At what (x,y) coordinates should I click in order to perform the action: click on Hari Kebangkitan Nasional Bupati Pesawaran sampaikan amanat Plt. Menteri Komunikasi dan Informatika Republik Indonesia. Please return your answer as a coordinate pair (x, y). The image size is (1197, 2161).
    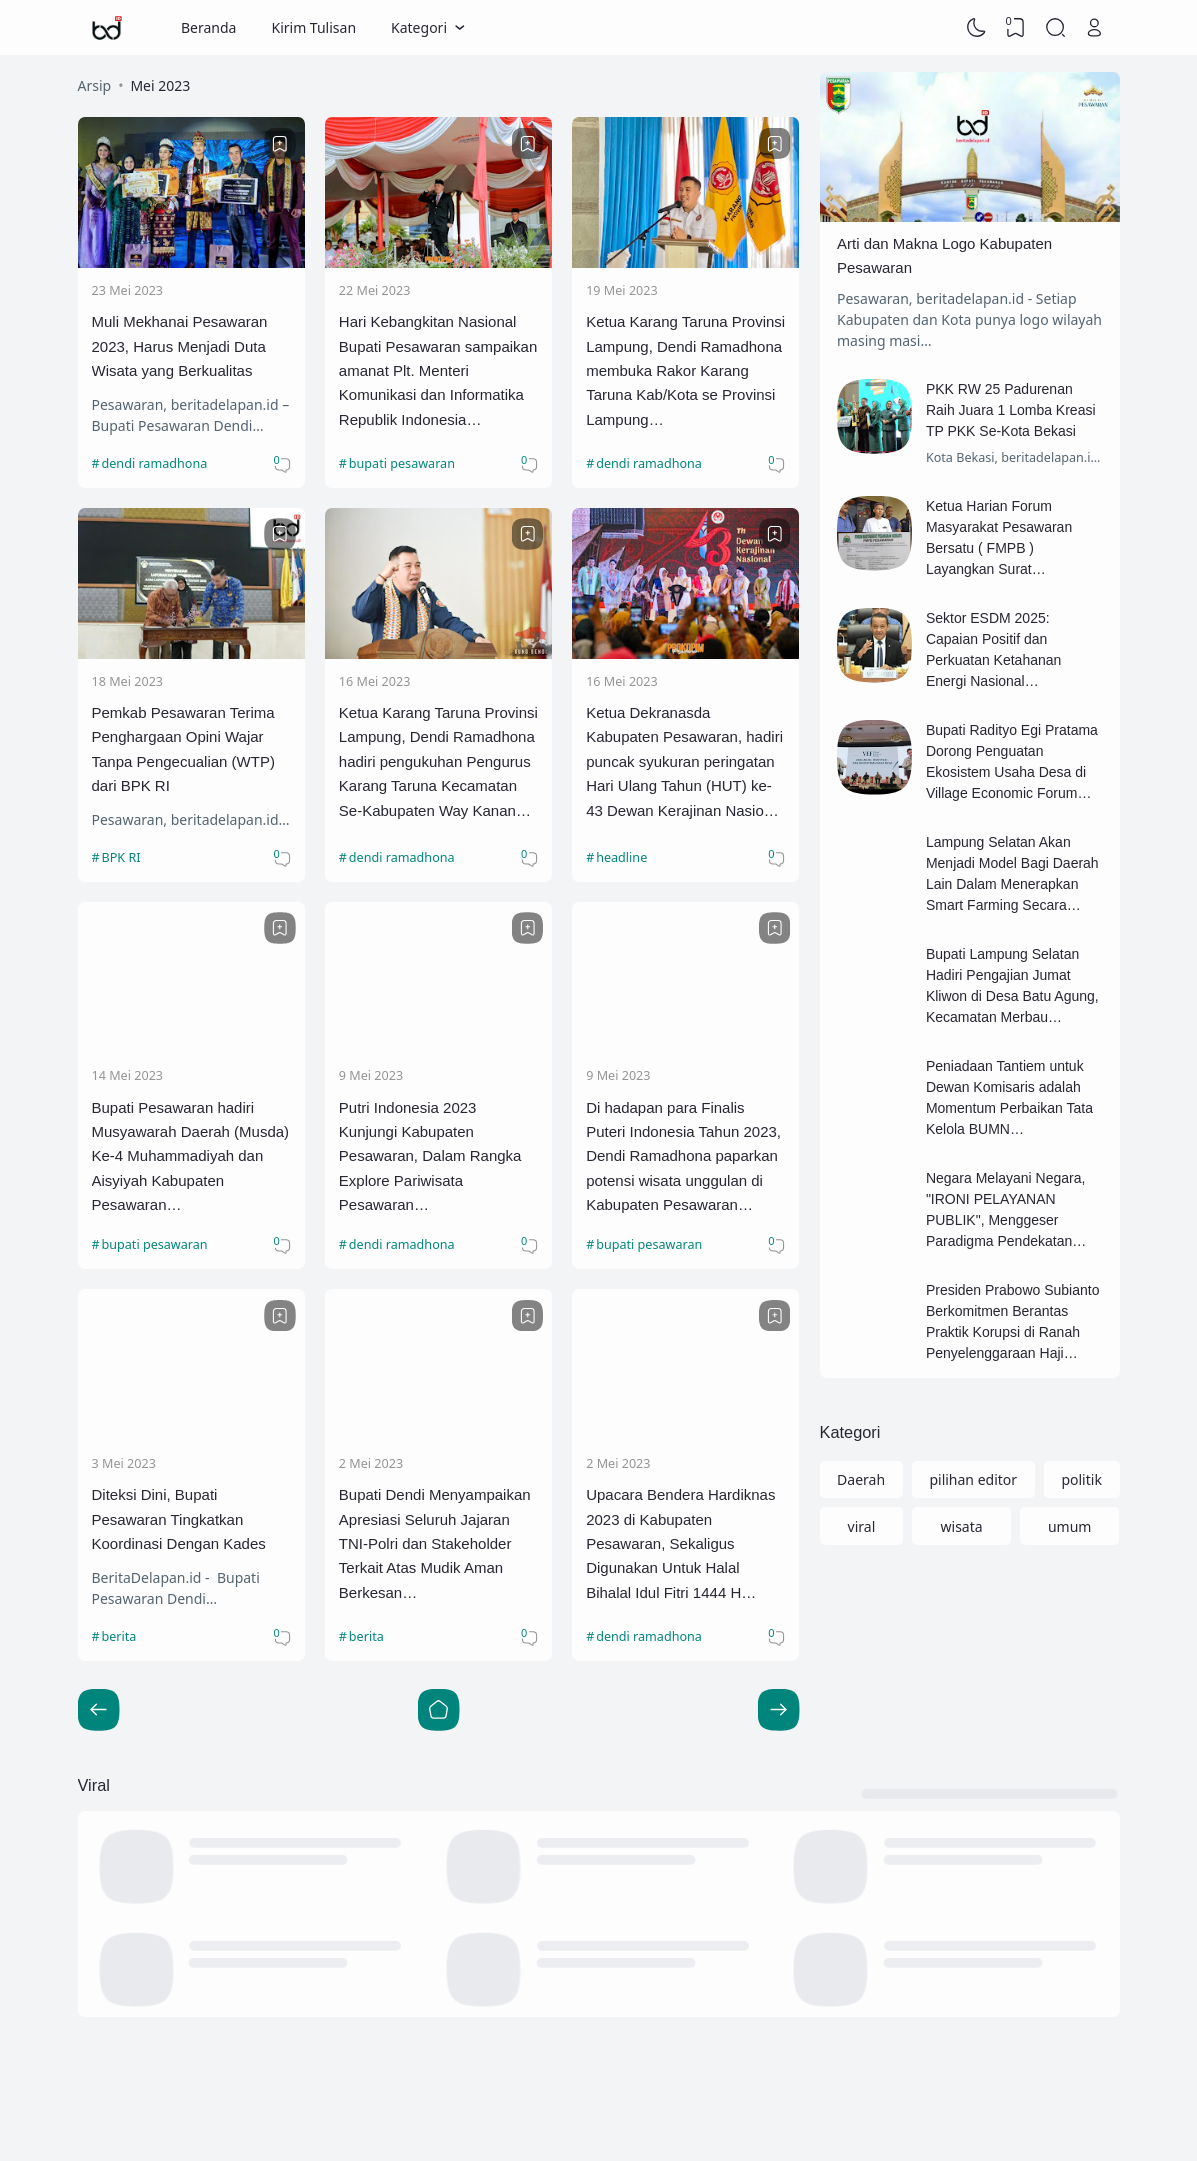
    Looking at the image, I should click on (438, 370).